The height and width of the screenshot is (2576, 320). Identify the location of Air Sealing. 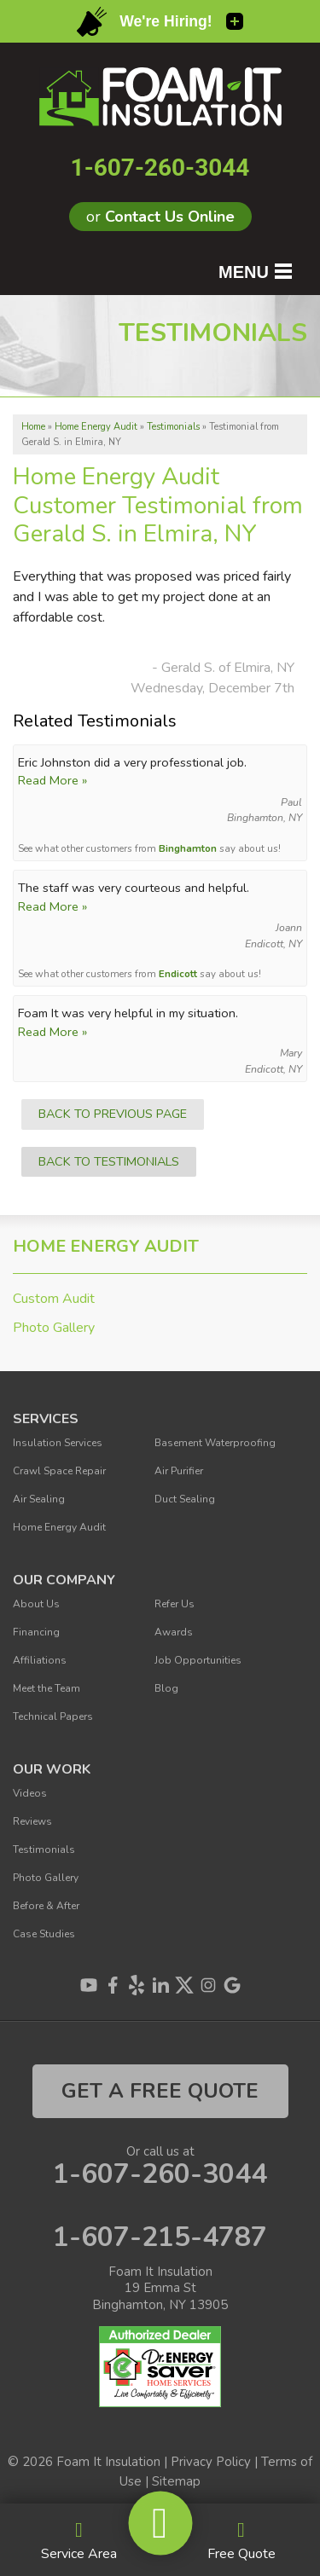
(39, 1499).